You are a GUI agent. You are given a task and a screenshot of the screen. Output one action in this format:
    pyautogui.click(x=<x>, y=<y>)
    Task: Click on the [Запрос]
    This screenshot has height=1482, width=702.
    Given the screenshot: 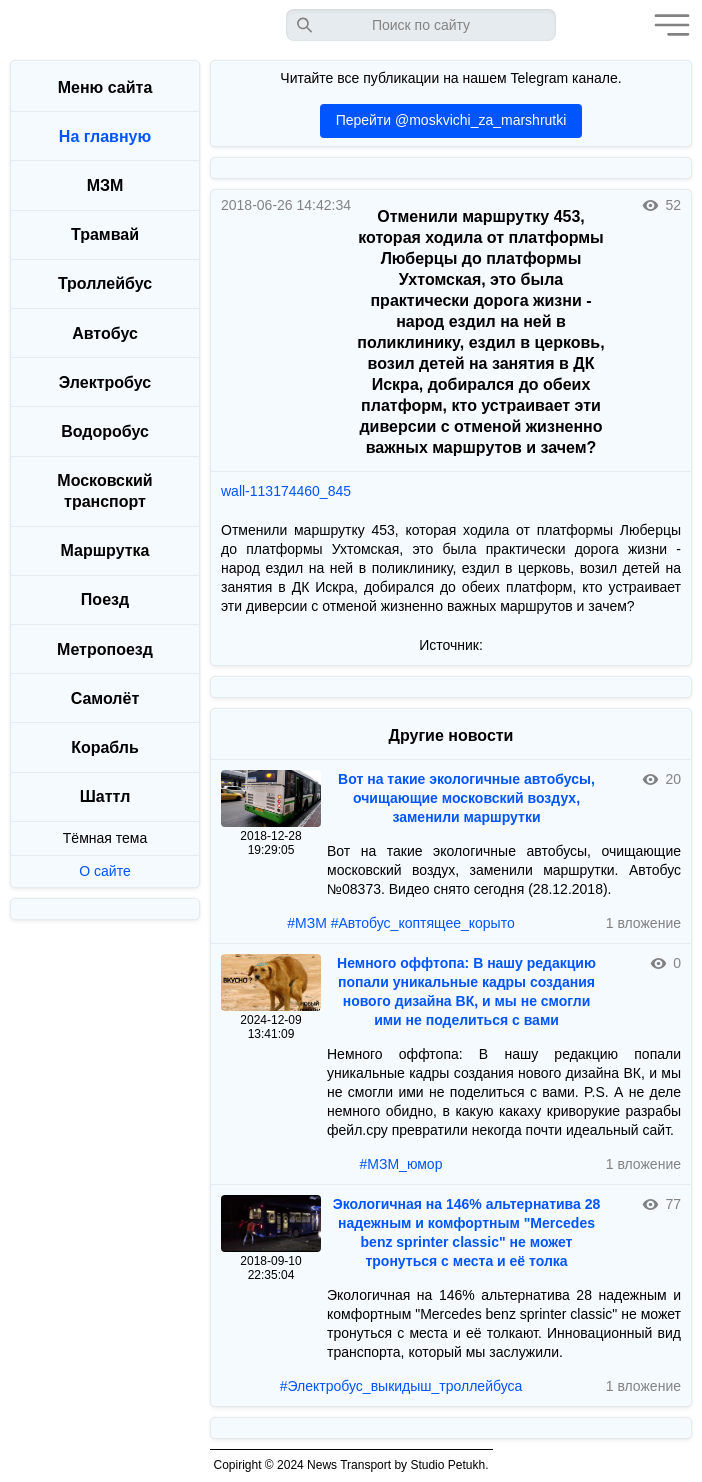 What is the action you would take?
    pyautogui.click(x=421, y=25)
    